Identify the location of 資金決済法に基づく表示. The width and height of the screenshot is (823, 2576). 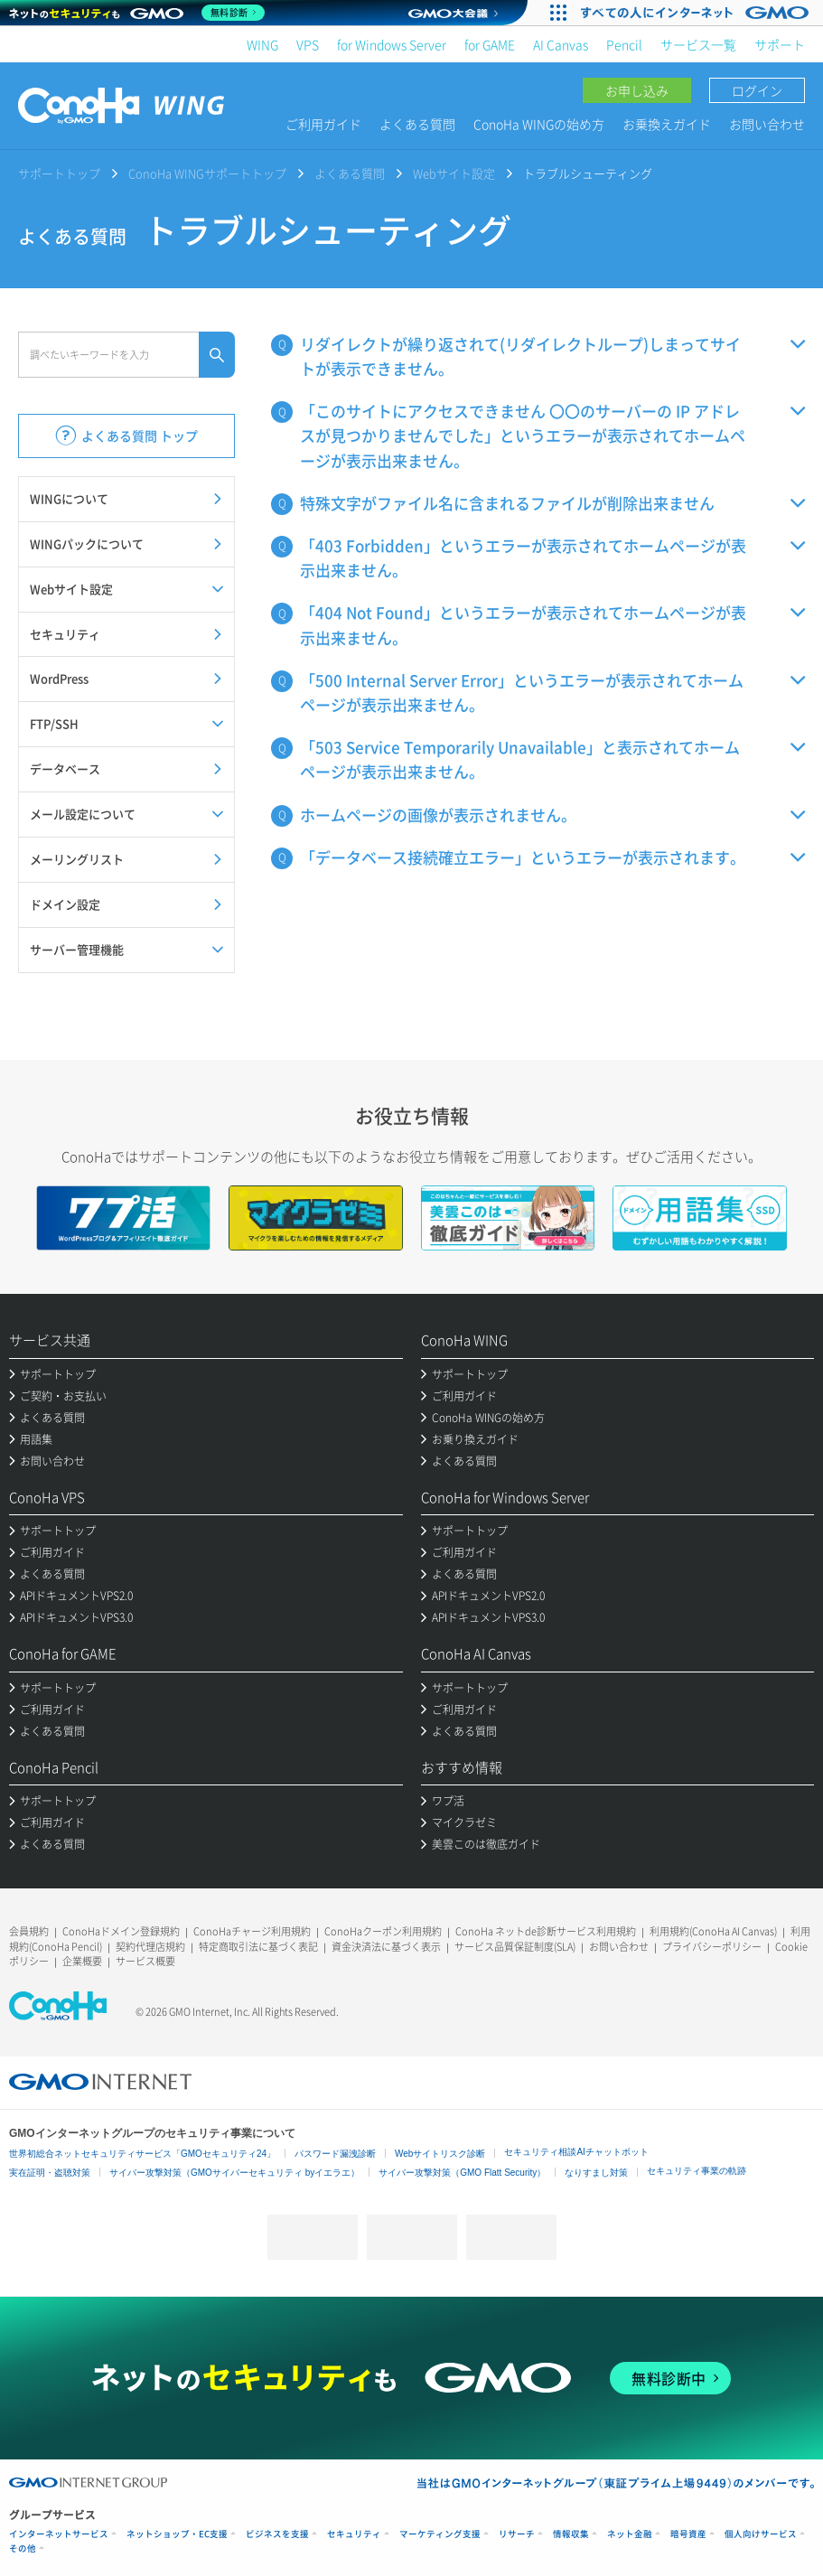
(386, 1946).